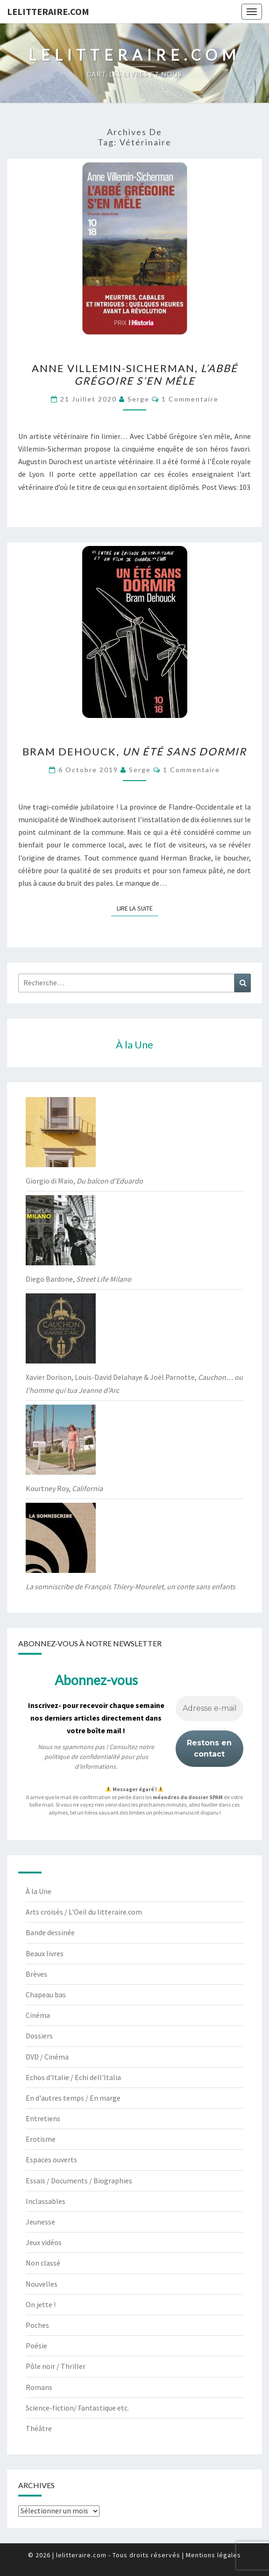 Image resolution: width=269 pixels, height=2576 pixels. Describe the element at coordinates (135, 374) in the screenshot. I see `Anne Villemin-Sicherman,` at that location.